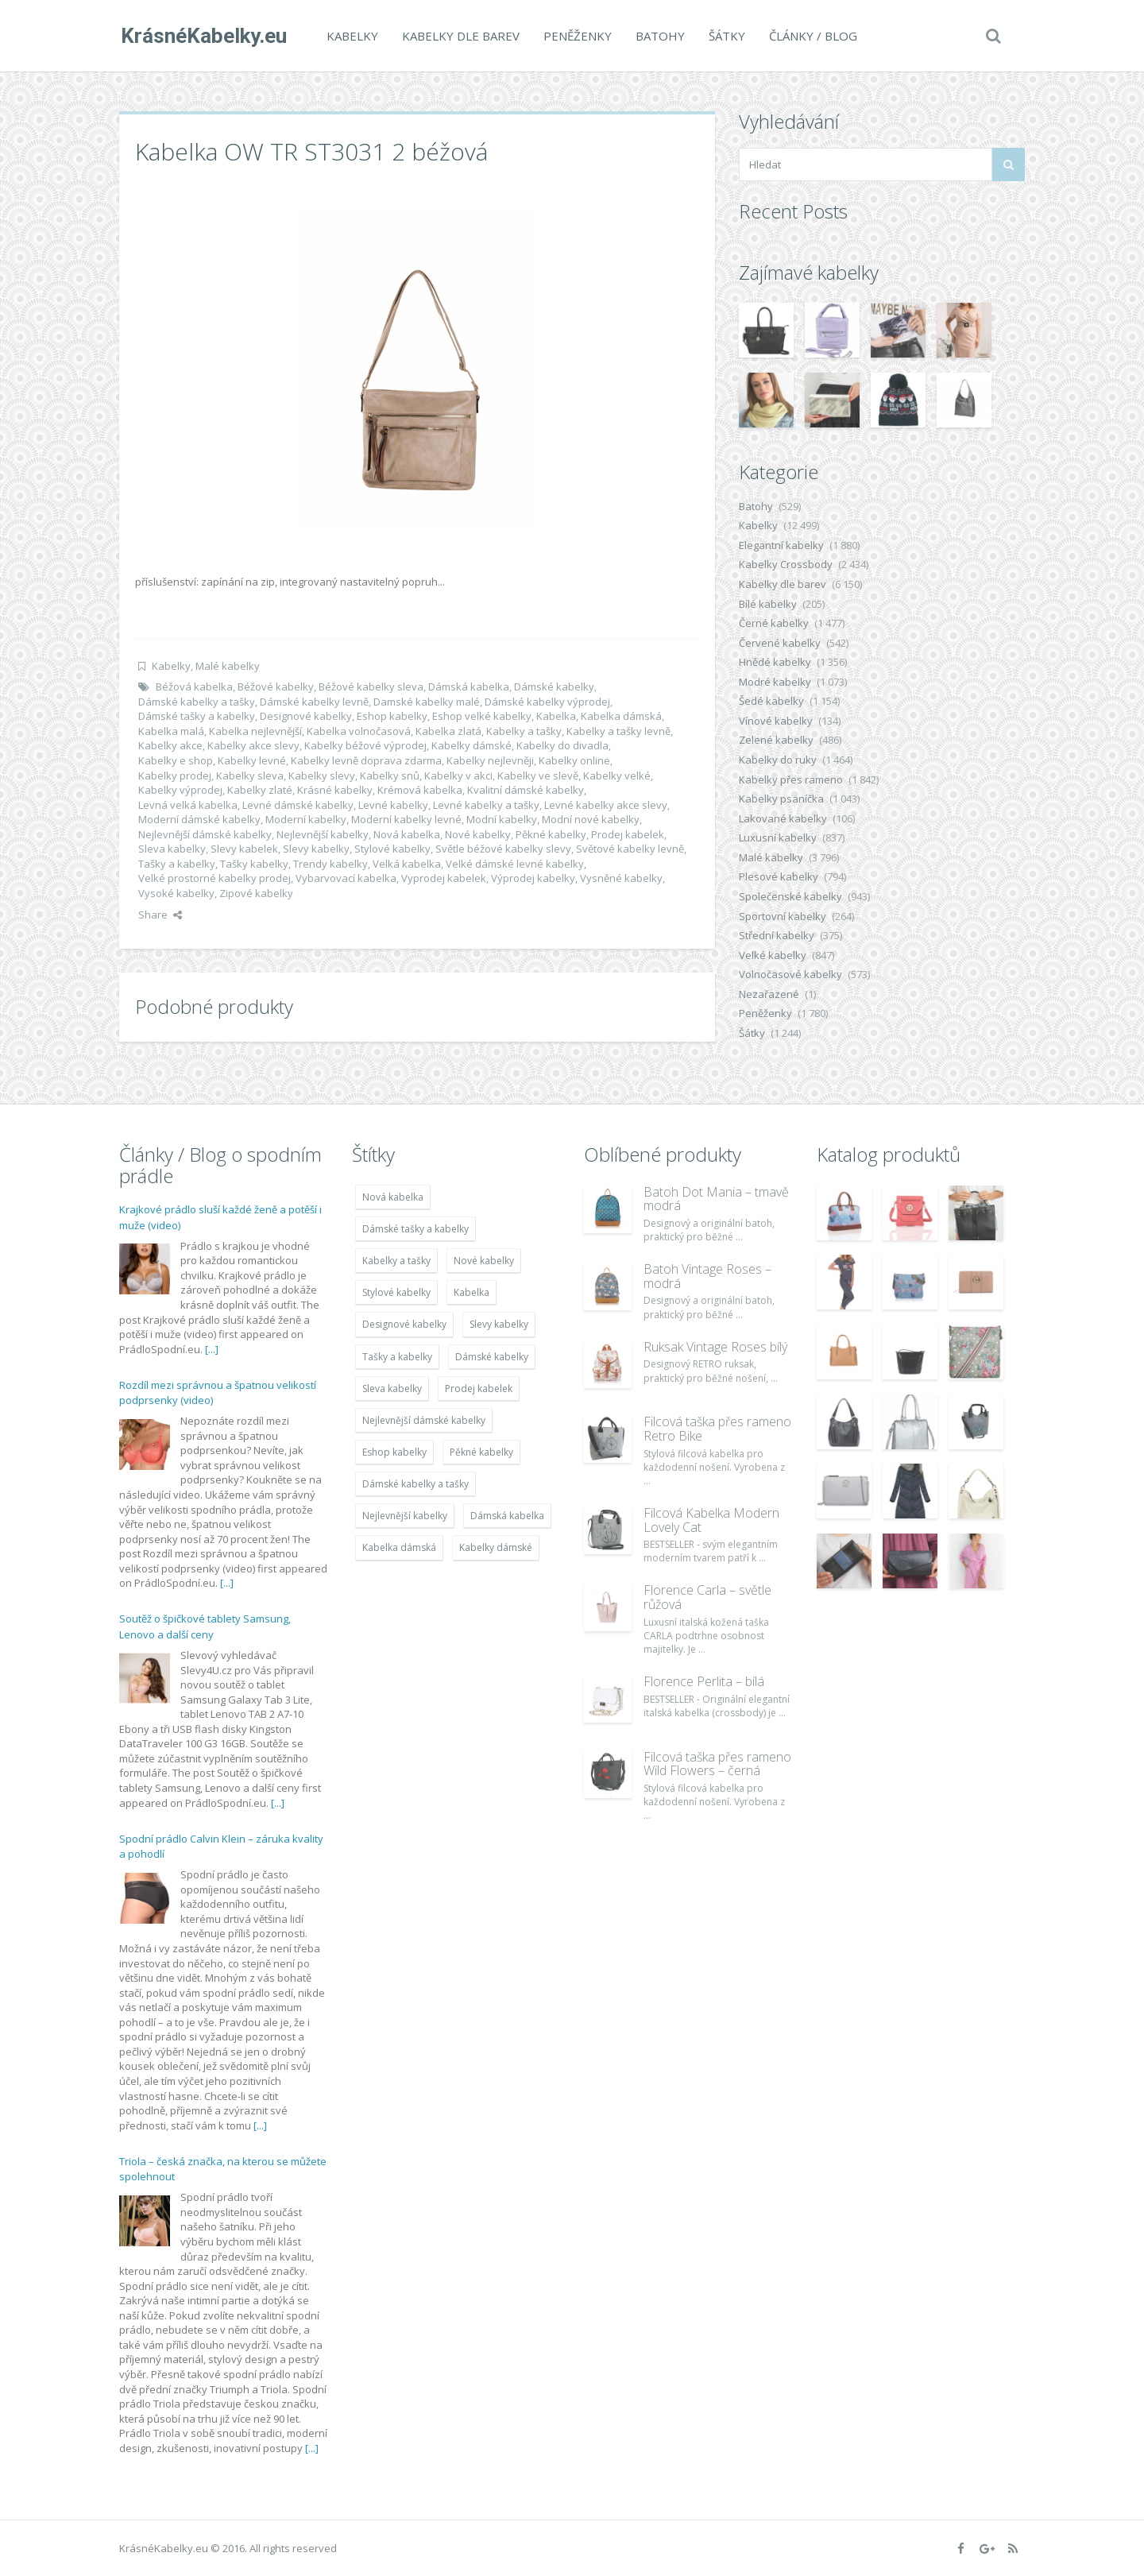 This screenshot has width=1144, height=2576. I want to click on Filcová Kabelka Modern Lovely Cat, so click(711, 1520).